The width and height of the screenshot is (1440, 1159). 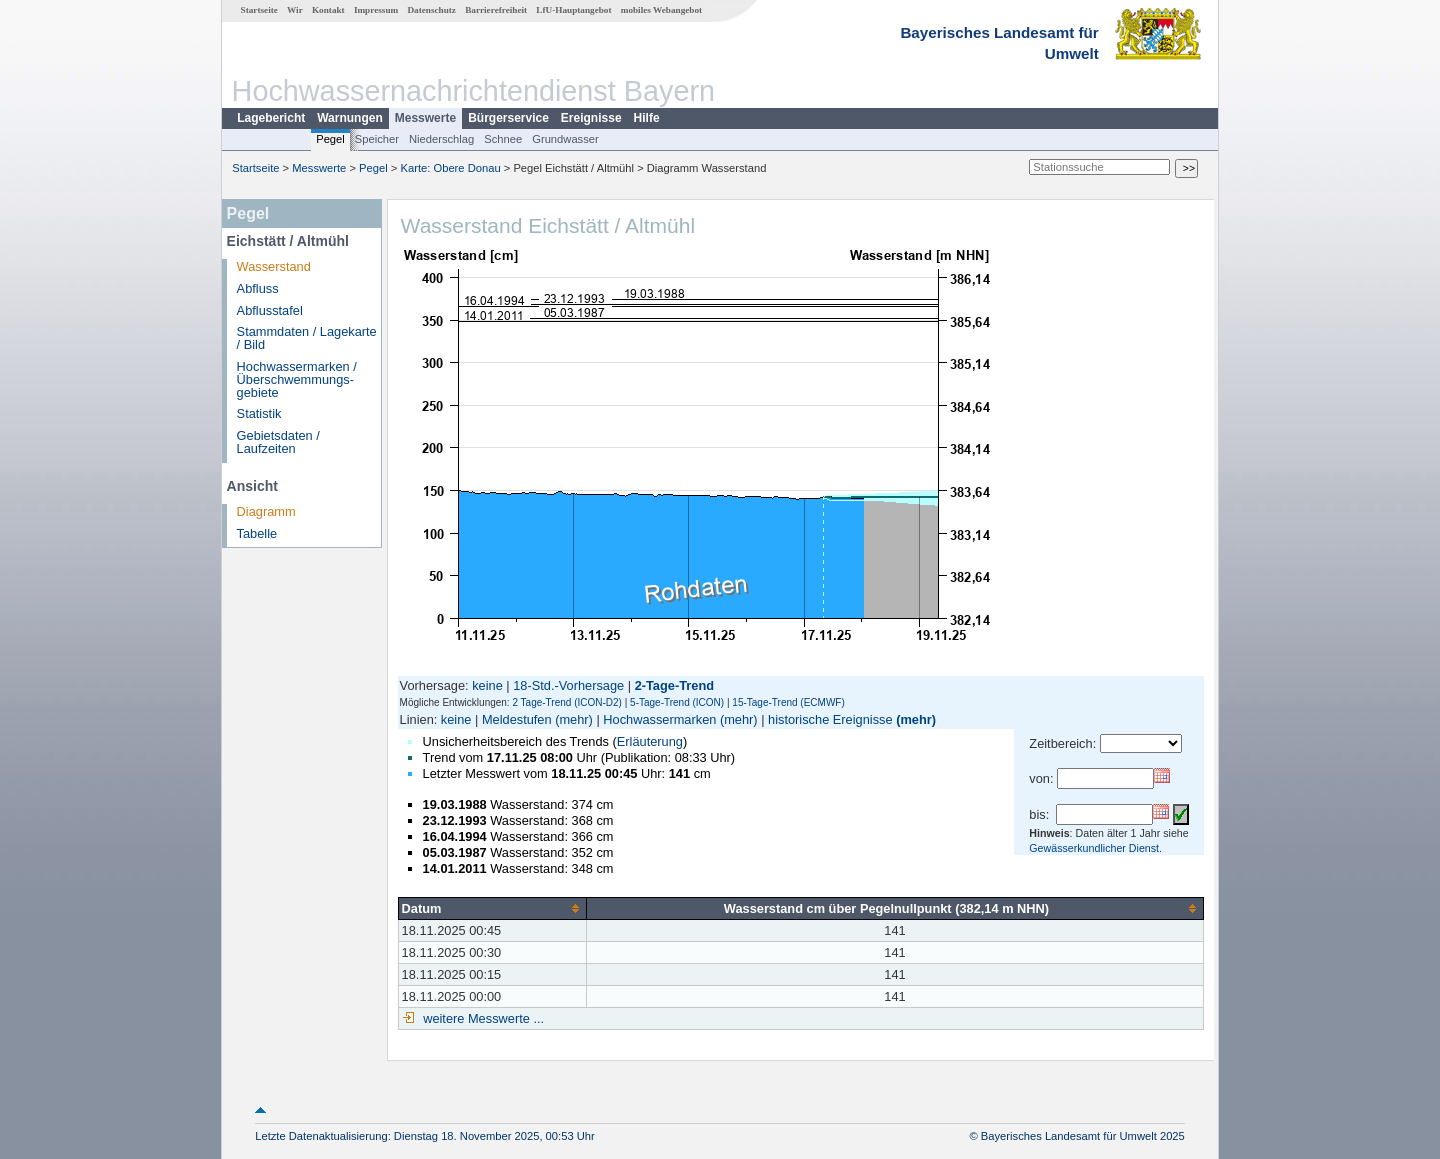 What do you see at coordinates (270, 310) in the screenshot?
I see `Abflusstafel` at bounding box center [270, 310].